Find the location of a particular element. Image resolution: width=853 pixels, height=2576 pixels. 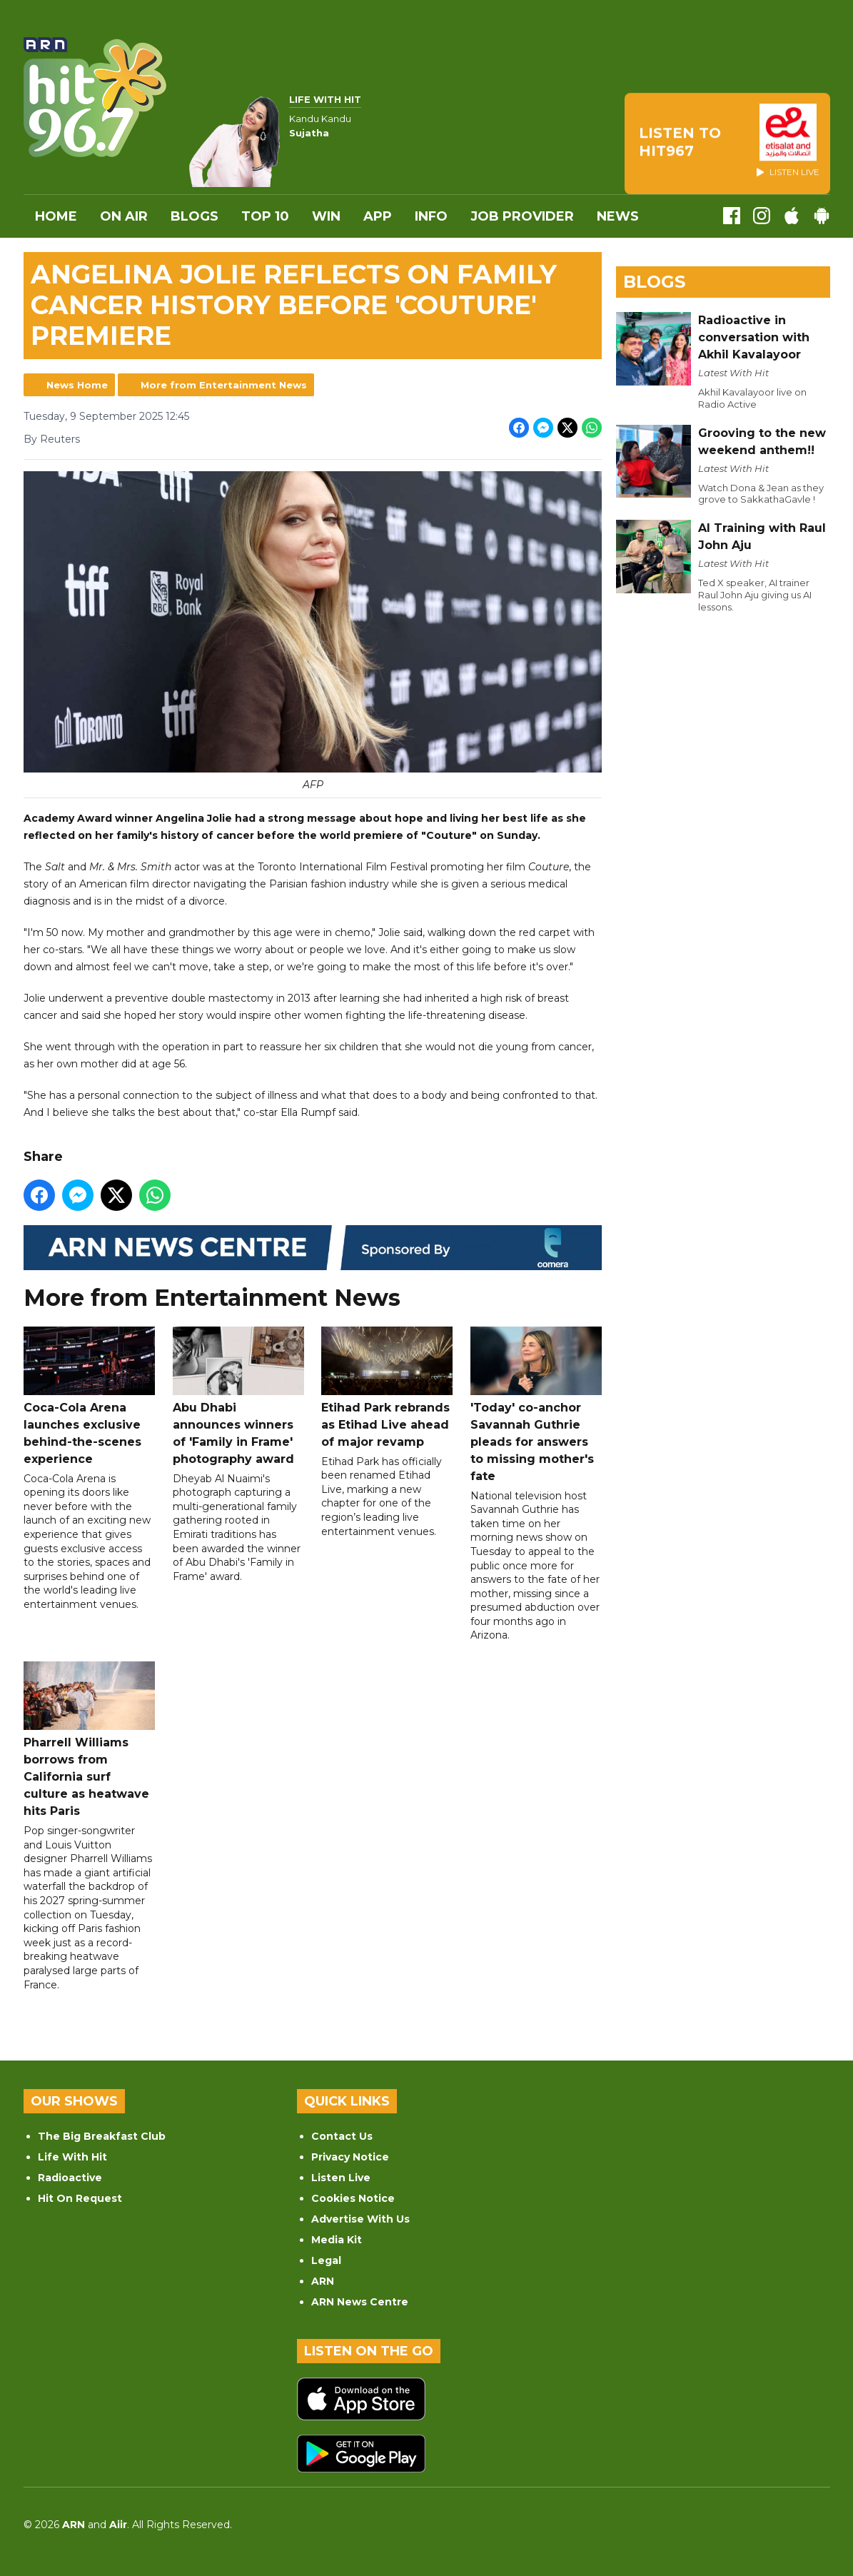

Aiir is located at coordinates (118, 2524).